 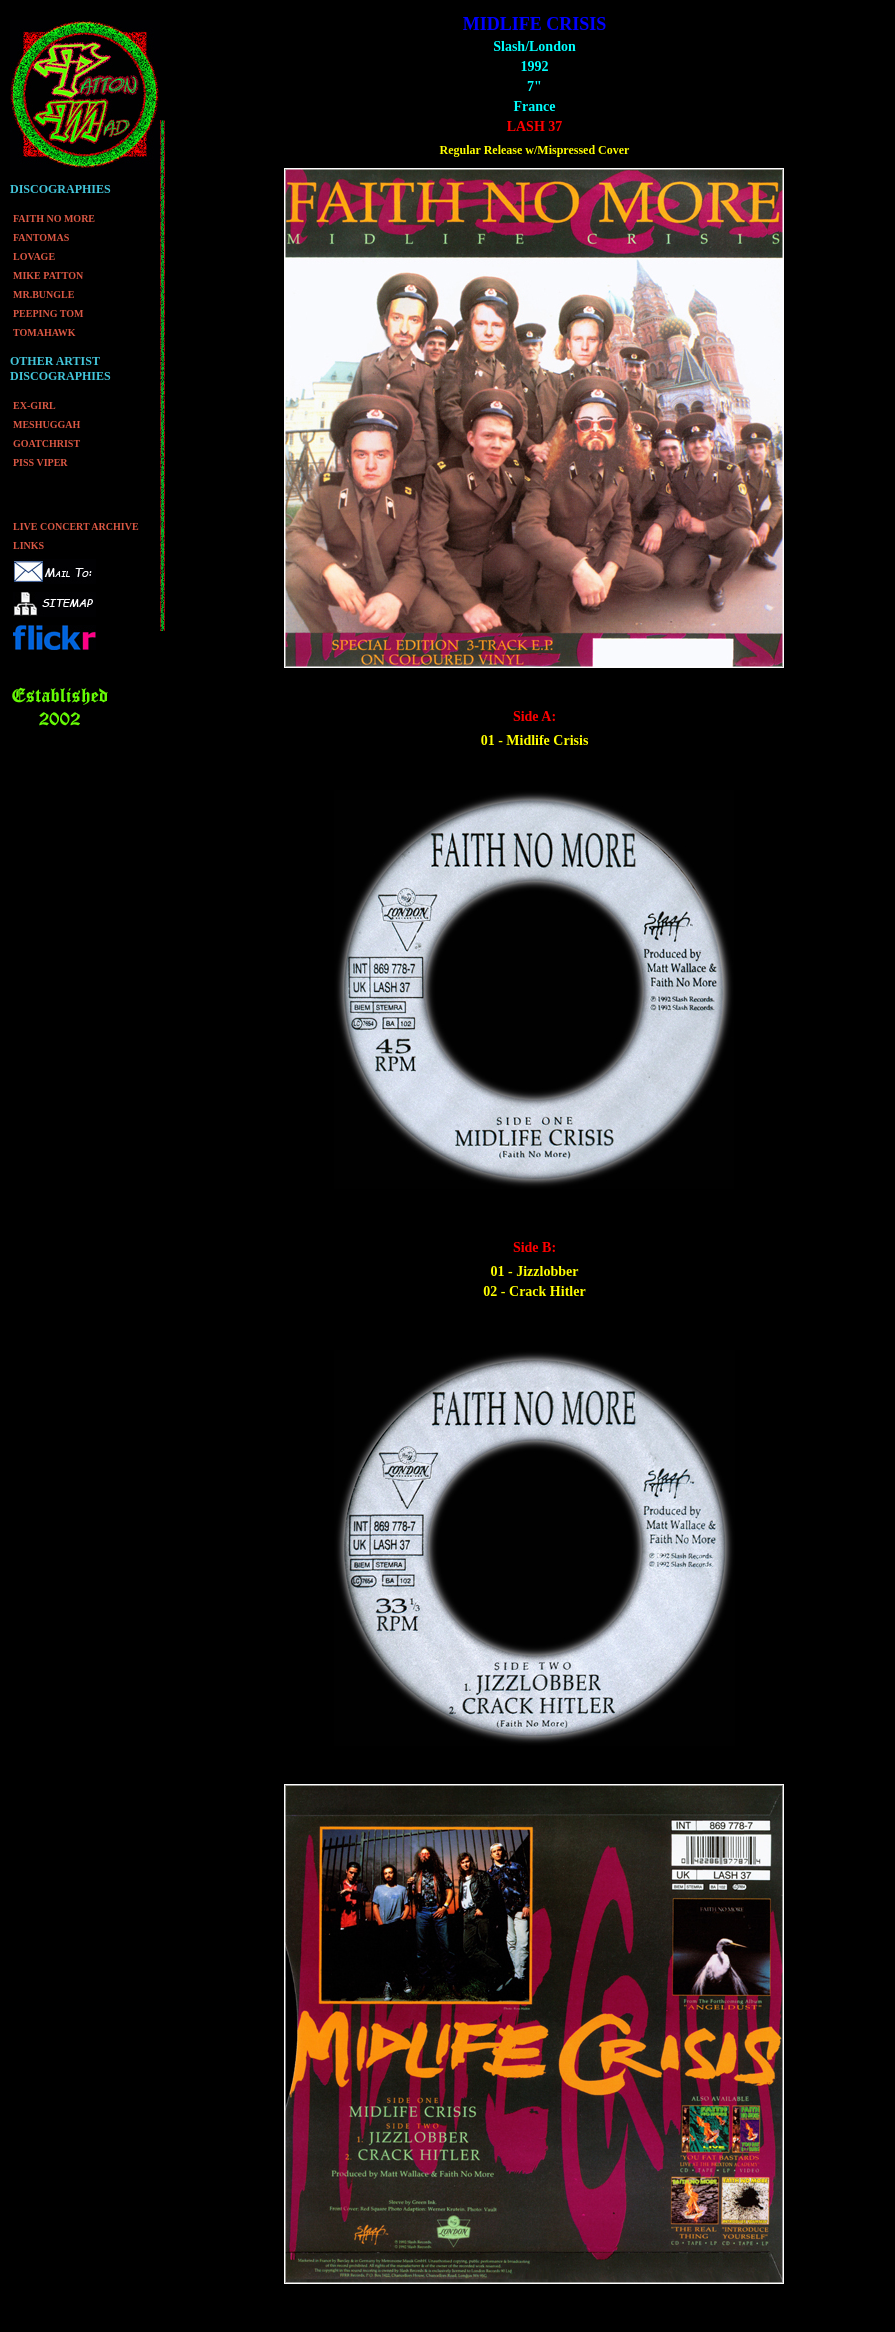 What do you see at coordinates (34, 256) in the screenshot?
I see `LOVAGE` at bounding box center [34, 256].